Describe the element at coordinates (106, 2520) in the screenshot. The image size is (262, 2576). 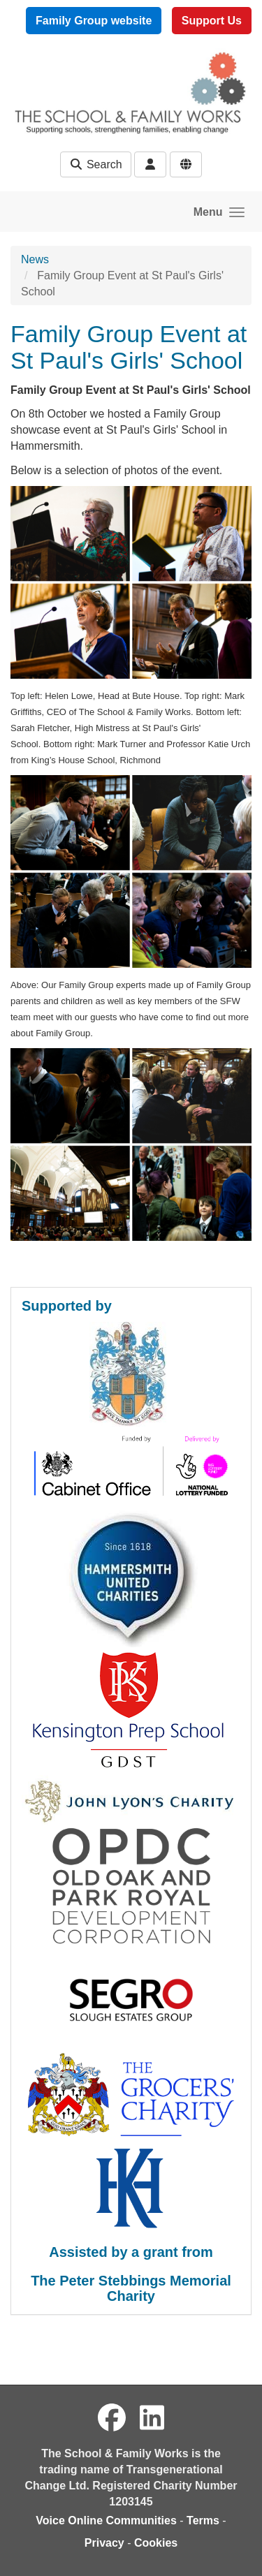
I see `Voice Online Communities` at that location.